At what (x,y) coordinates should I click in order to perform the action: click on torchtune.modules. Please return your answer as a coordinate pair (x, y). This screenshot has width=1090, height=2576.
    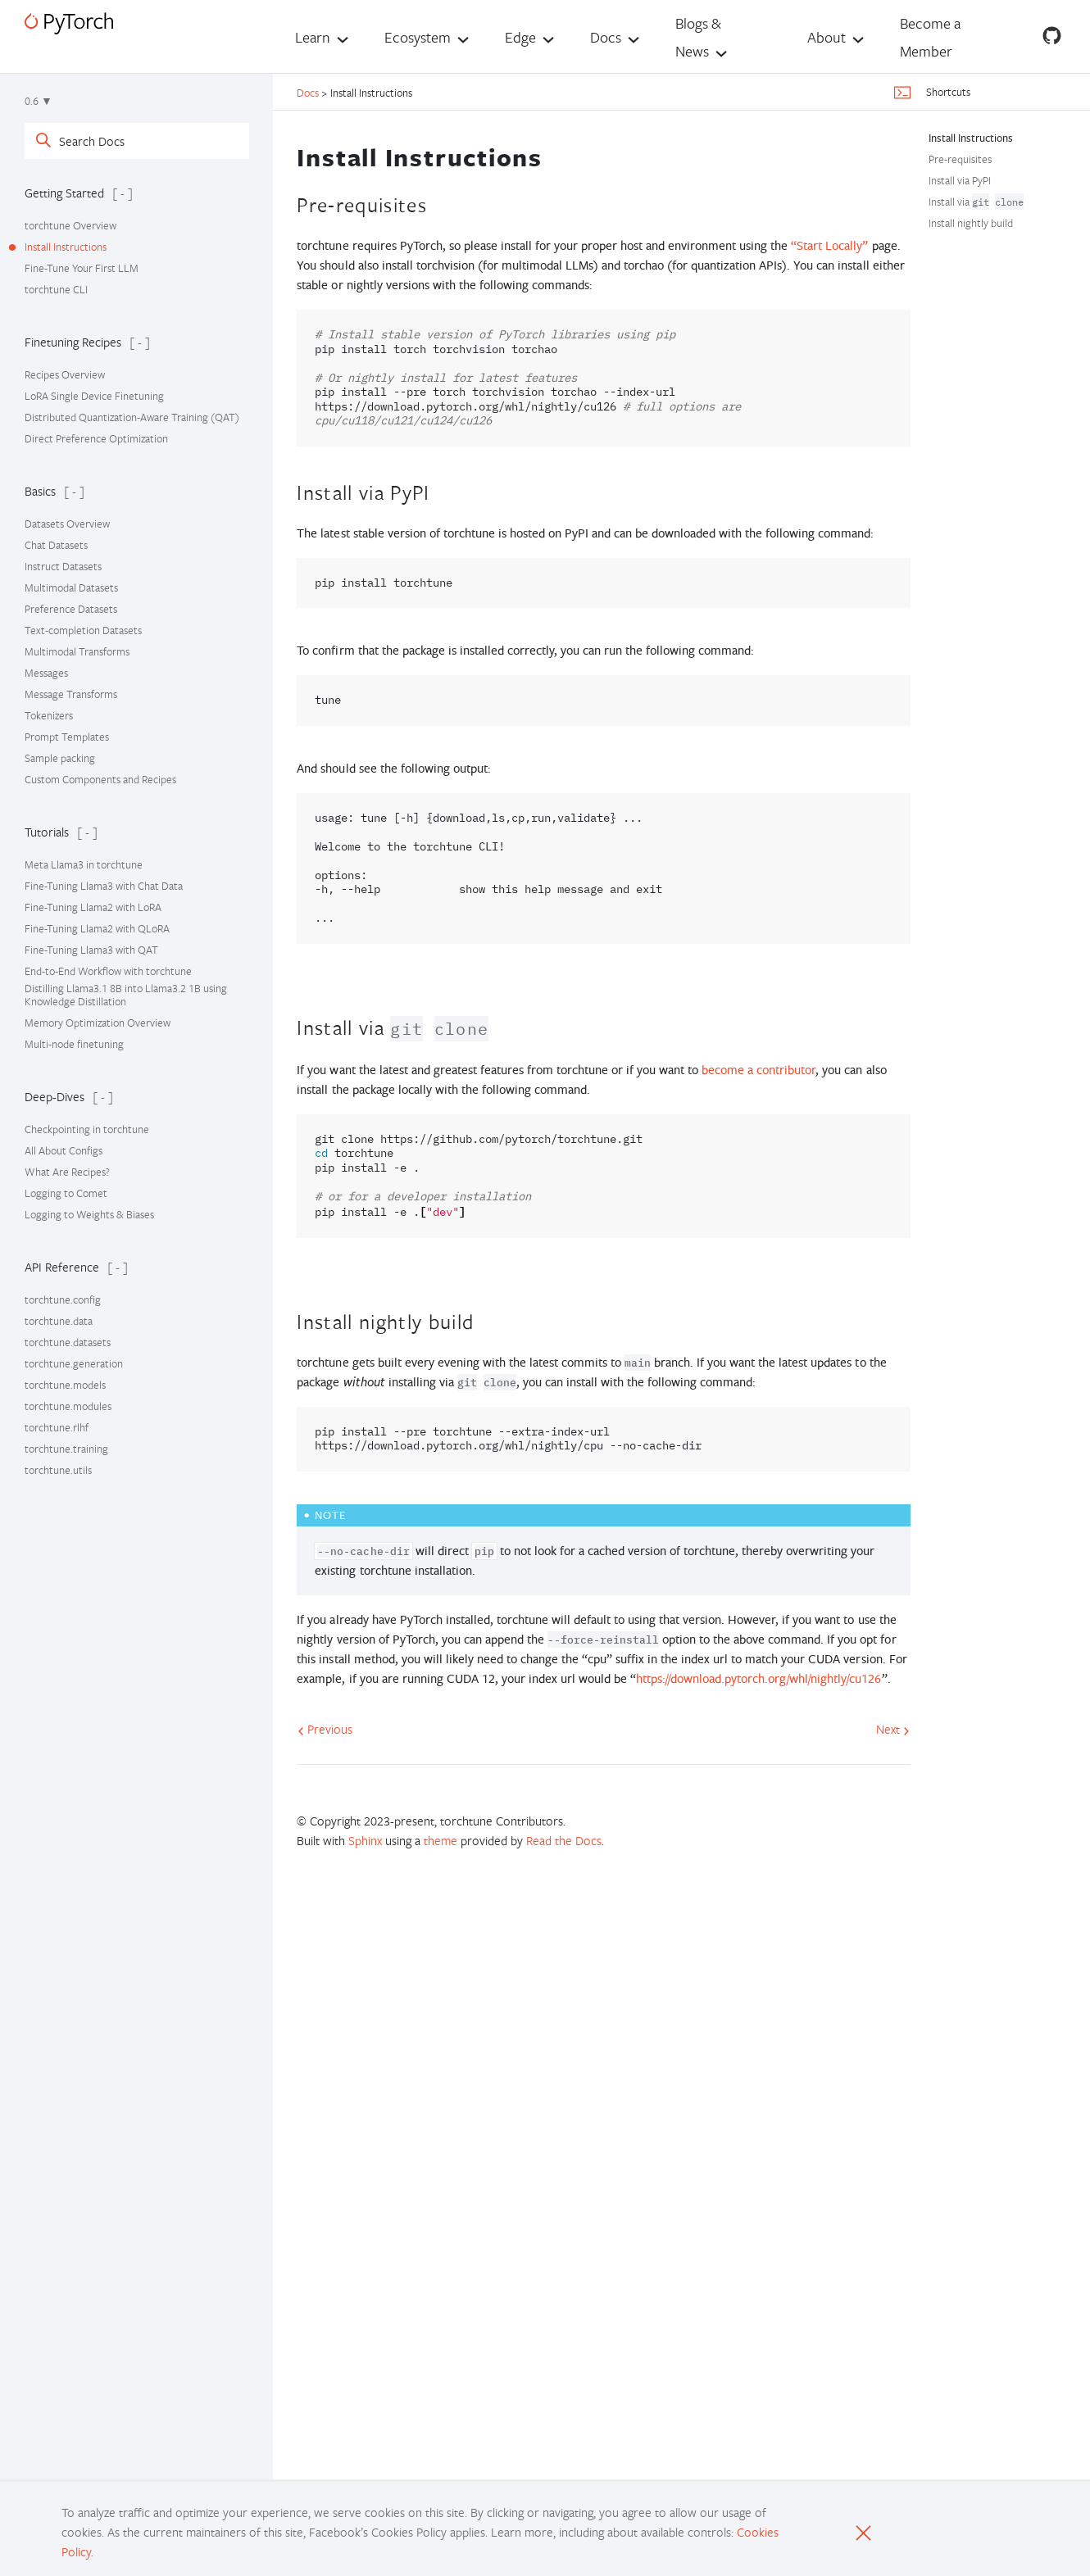
    Looking at the image, I should click on (68, 1406).